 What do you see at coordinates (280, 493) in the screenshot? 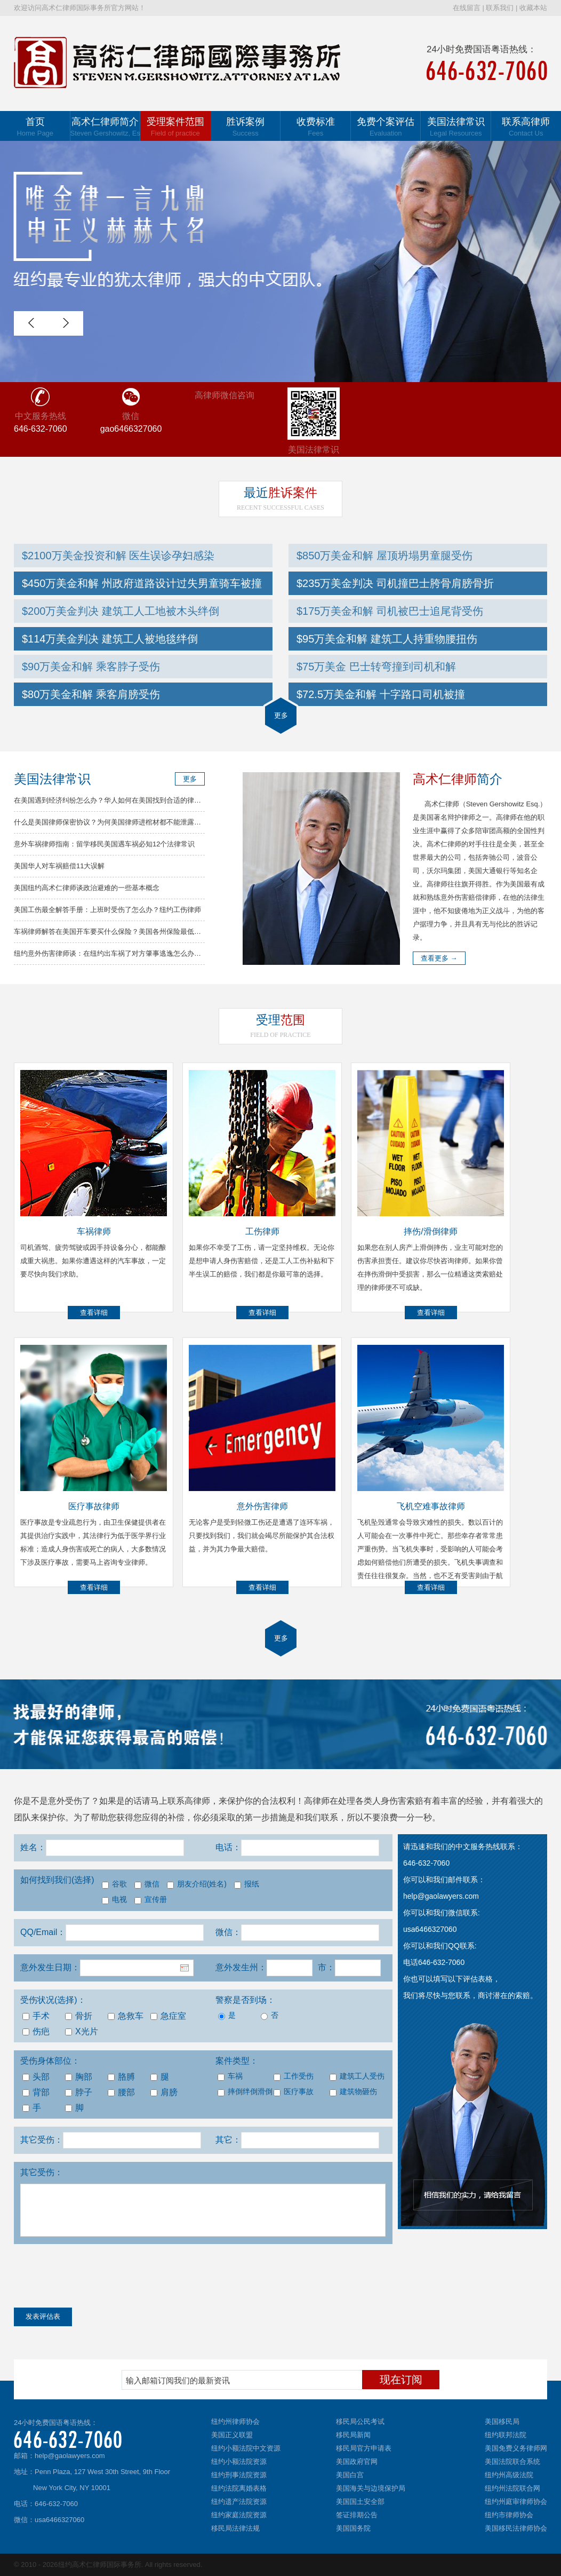
I see `胜诉案件` at bounding box center [280, 493].